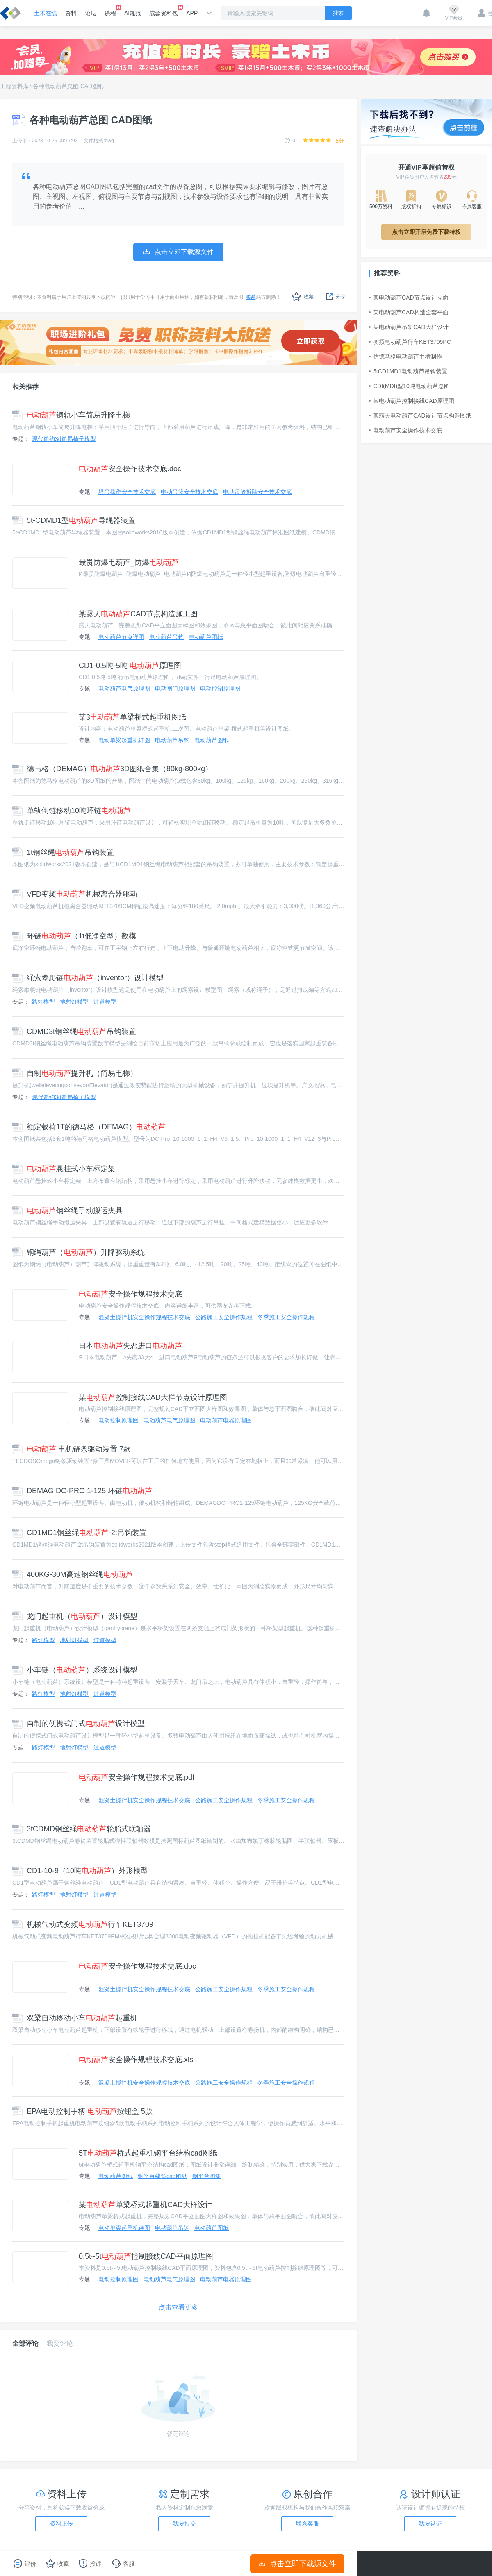  Describe the element at coordinates (130, 469) in the screenshot. I see `安全操作技术交底.doc` at that location.